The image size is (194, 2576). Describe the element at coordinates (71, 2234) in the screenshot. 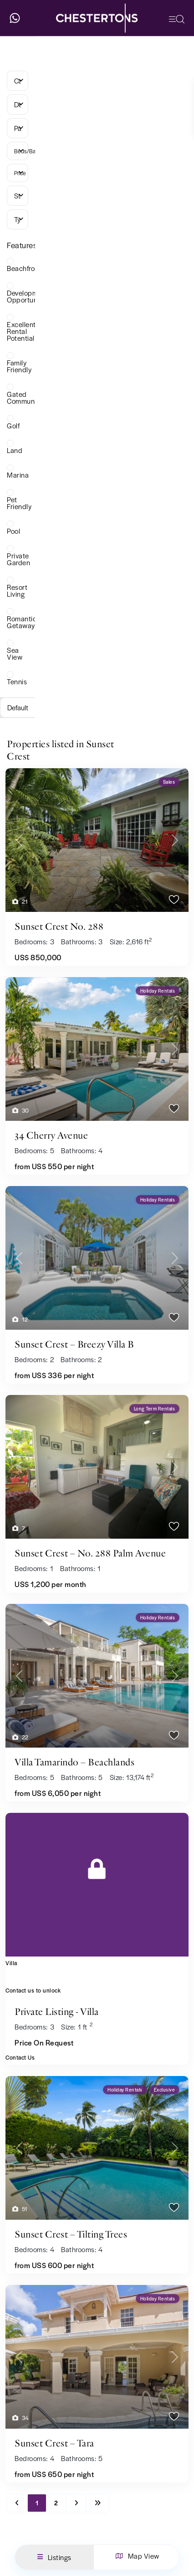

I see `Sunset Crest – Tilting Trees` at that location.